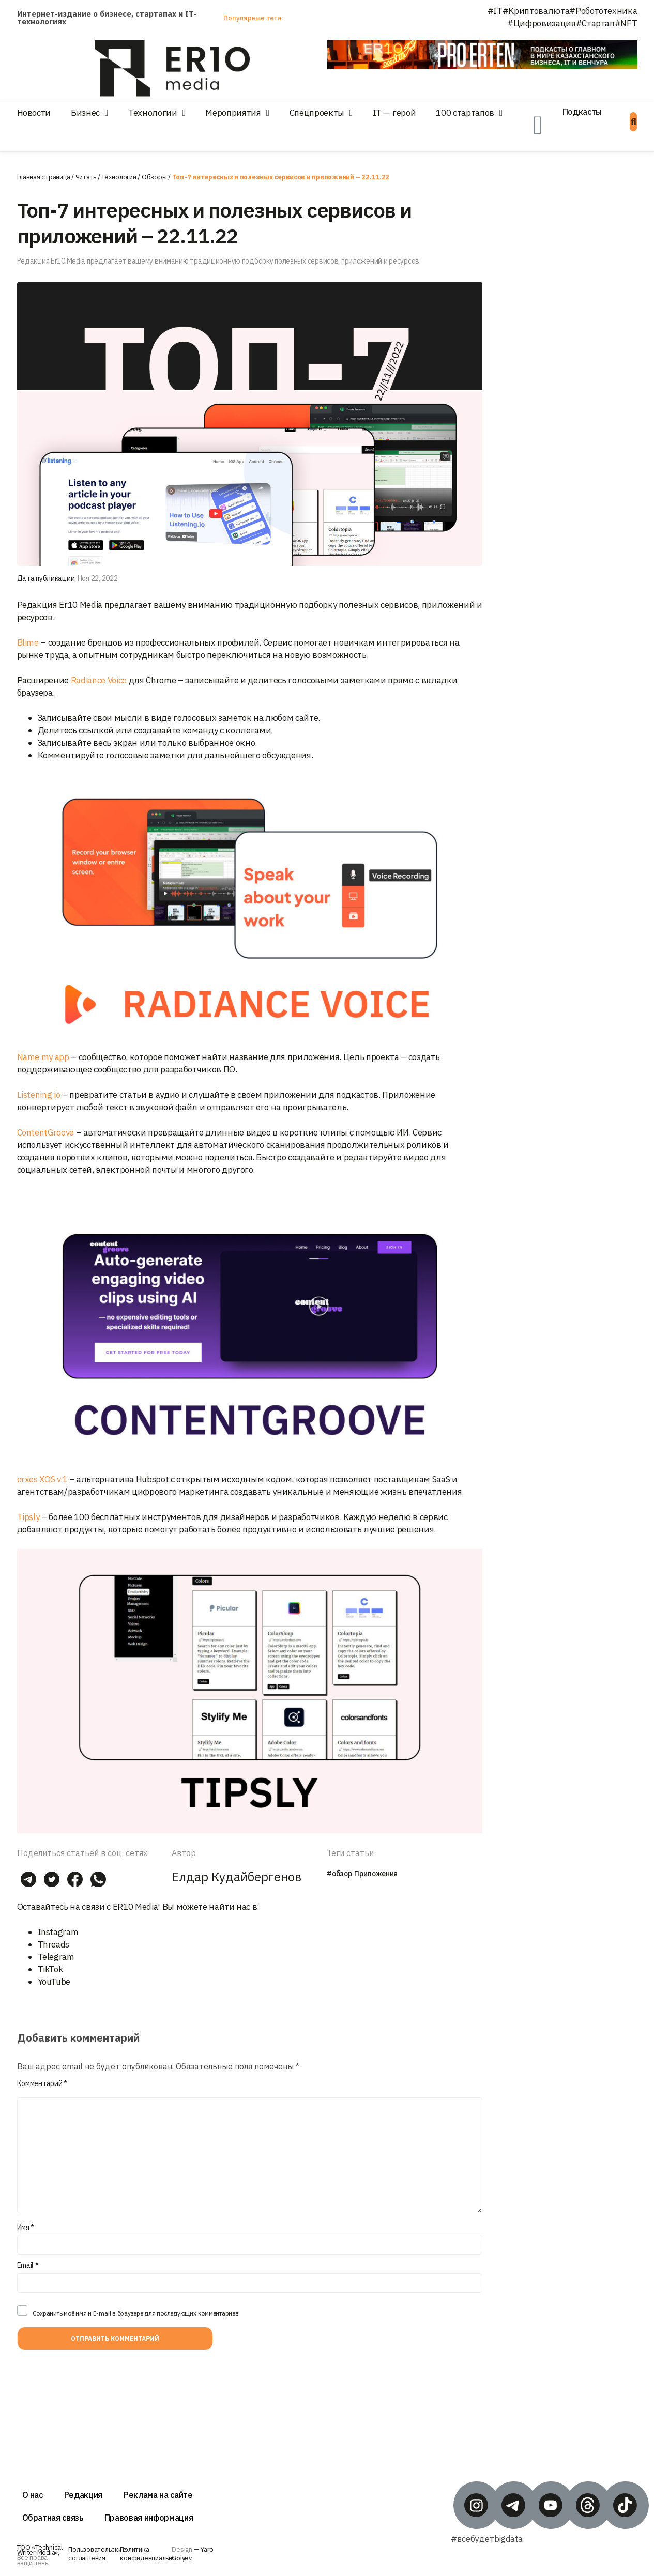  I want to click on Listening.io, so click(38, 1094).